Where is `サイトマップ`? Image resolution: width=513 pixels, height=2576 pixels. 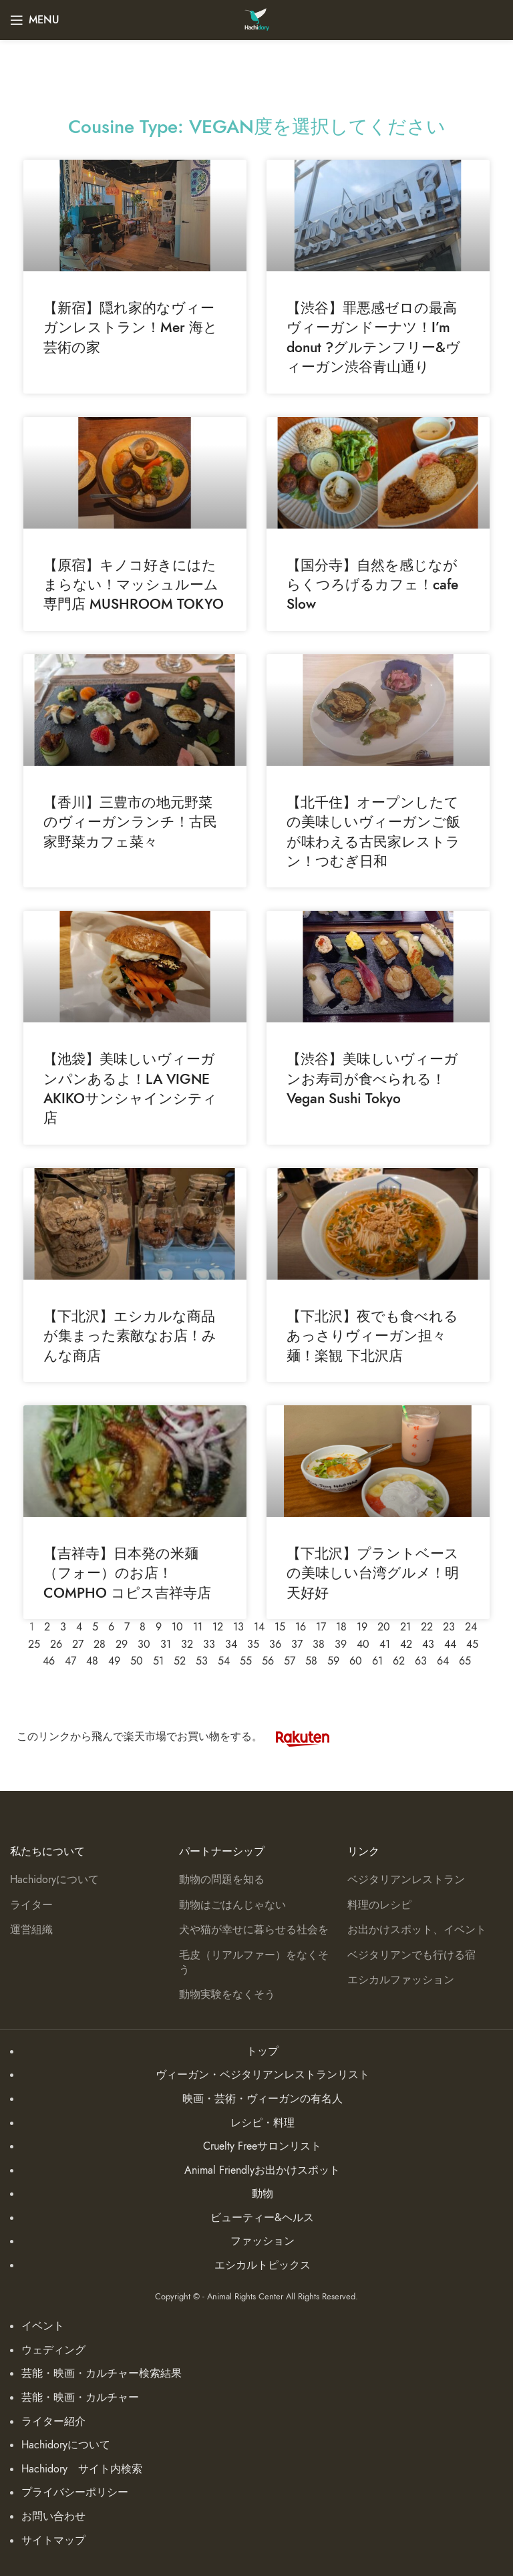 サイトマップ is located at coordinates (53, 2540).